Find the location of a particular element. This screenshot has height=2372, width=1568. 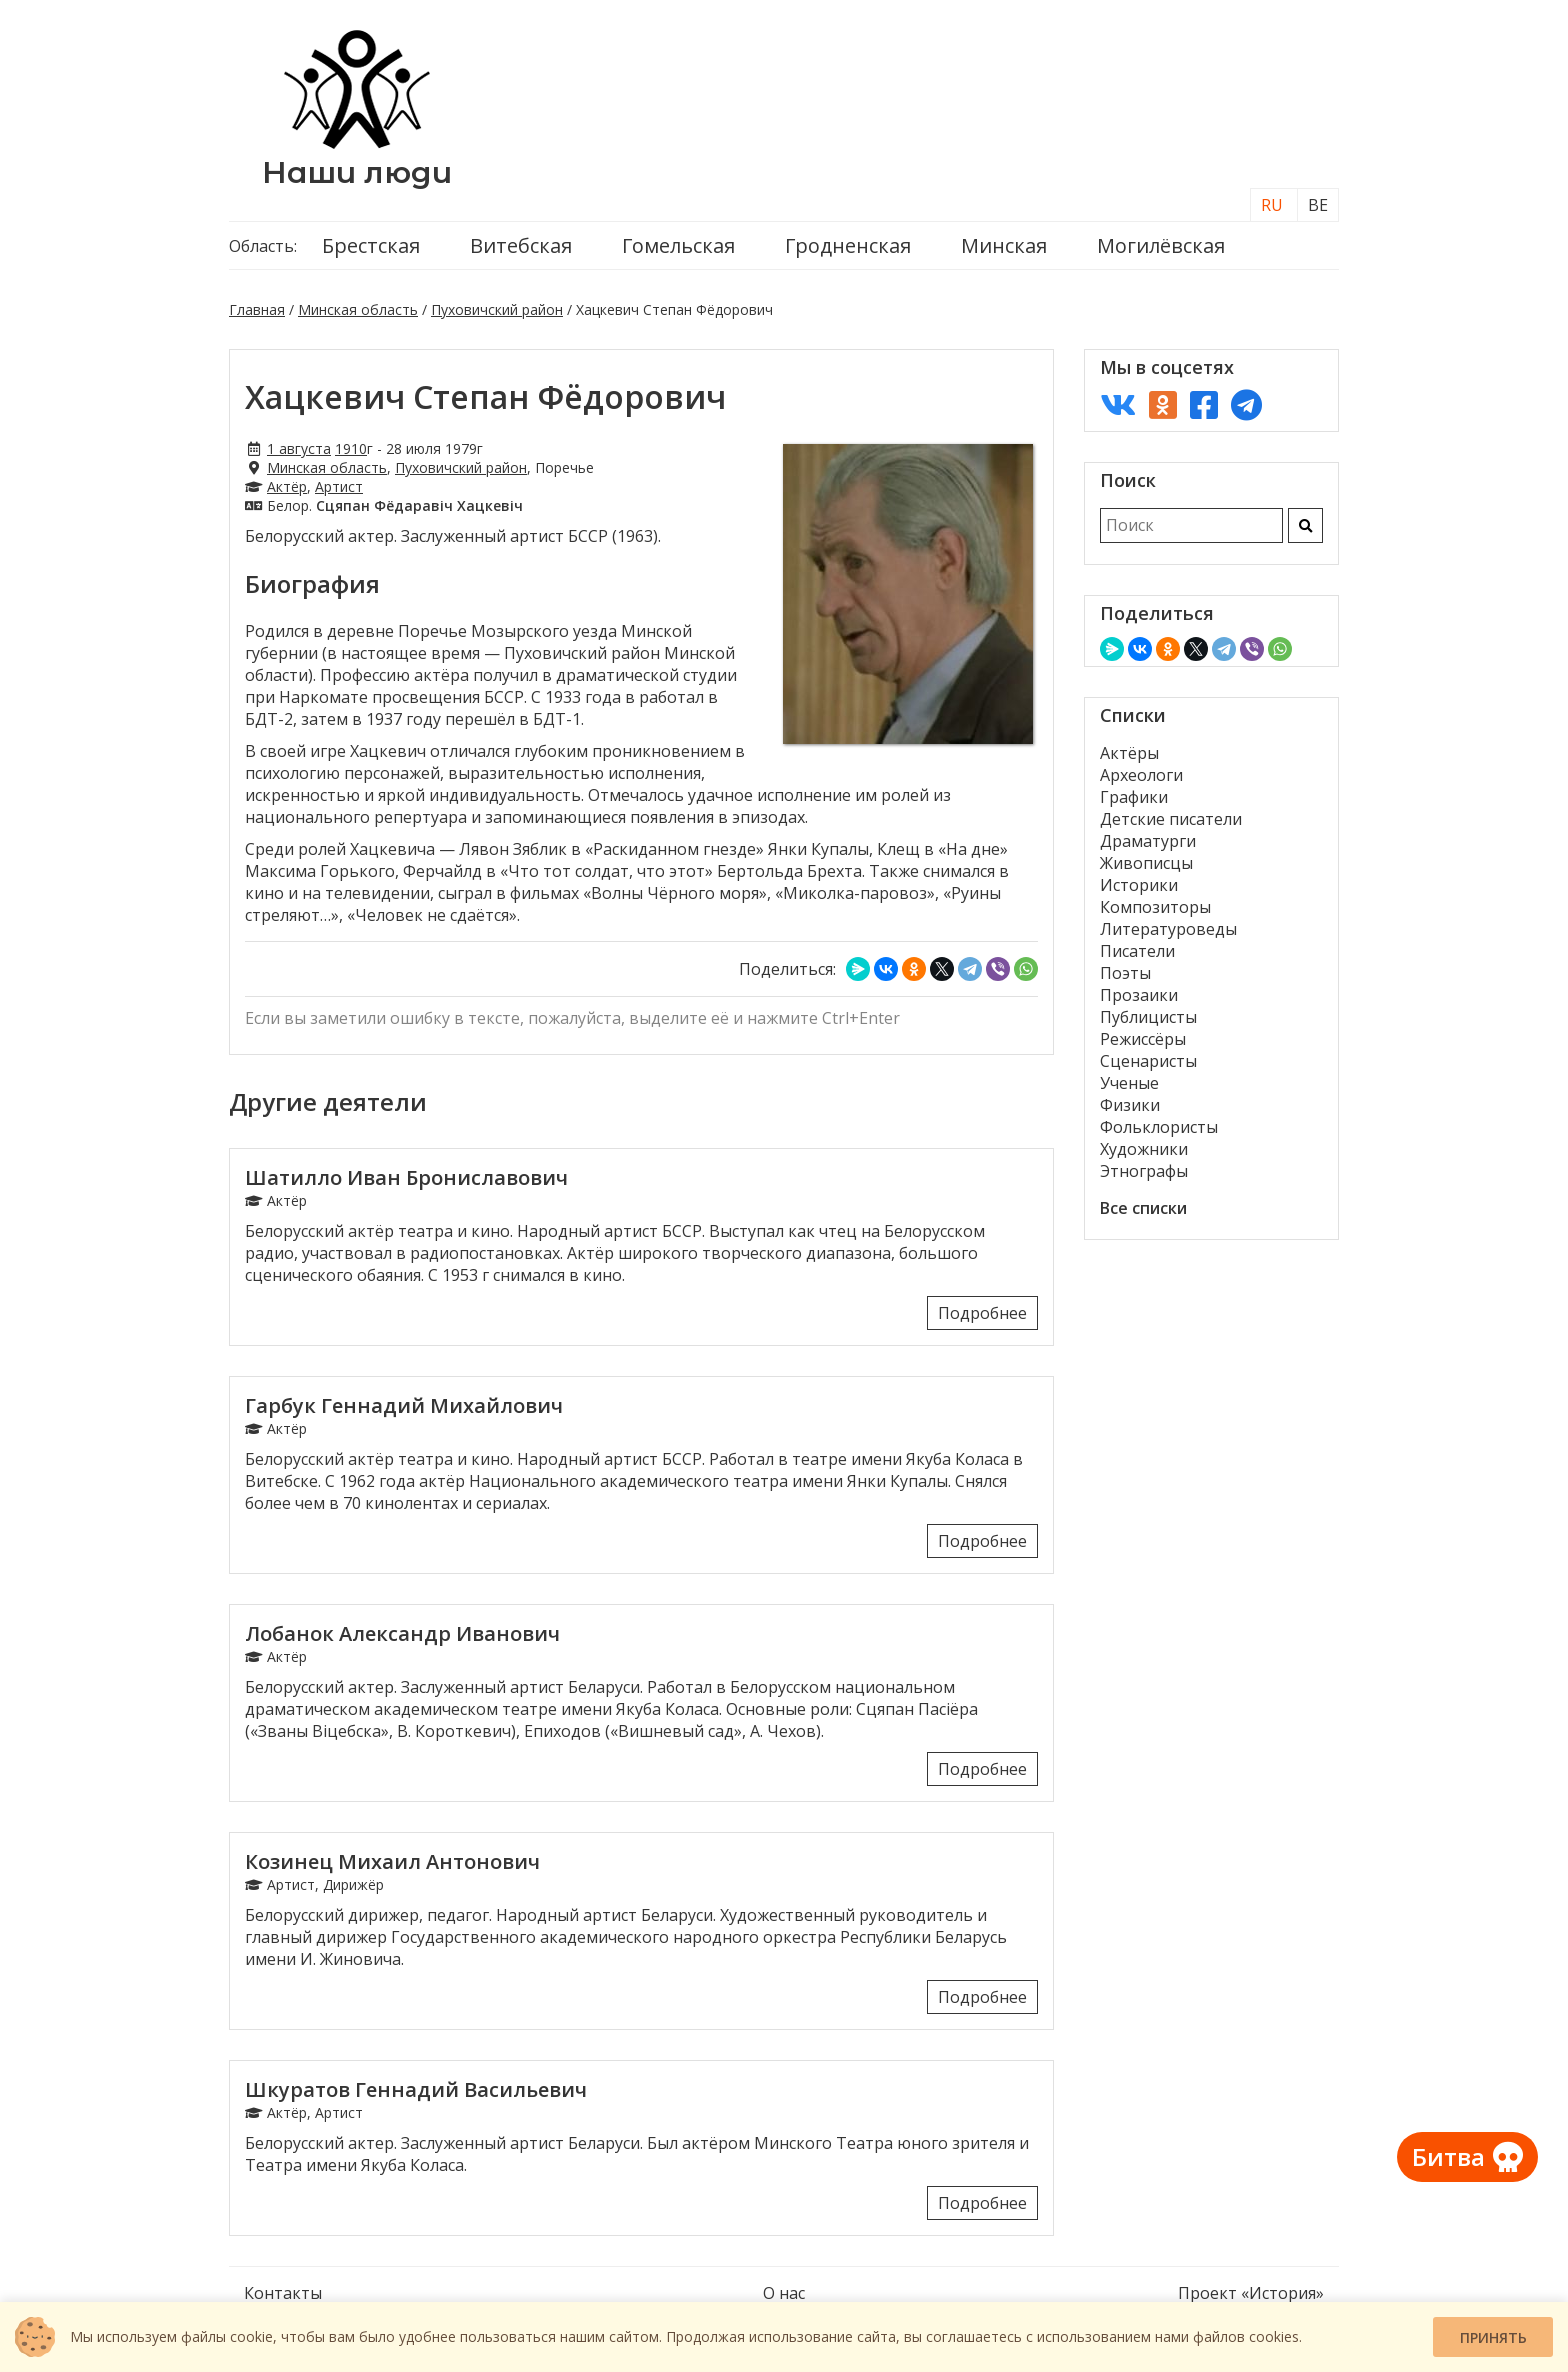

Археологи is located at coordinates (1141, 775).